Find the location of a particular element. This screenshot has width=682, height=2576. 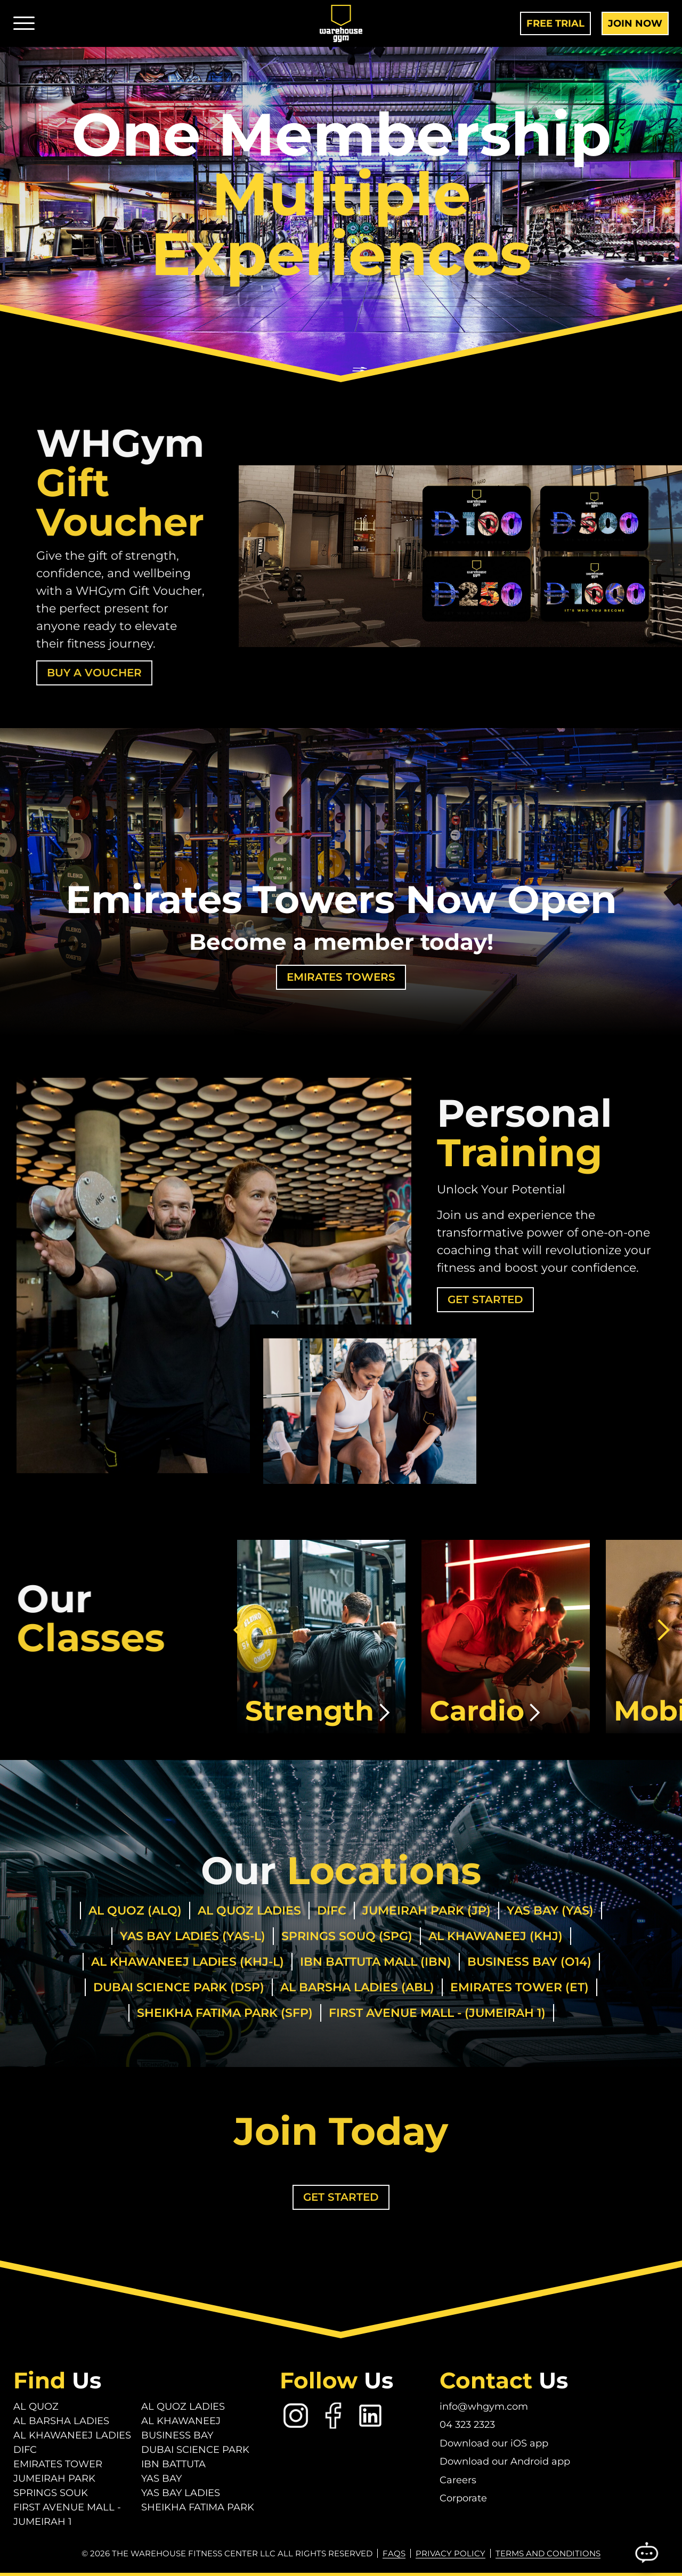

Business Bay is located at coordinates (177, 2435).